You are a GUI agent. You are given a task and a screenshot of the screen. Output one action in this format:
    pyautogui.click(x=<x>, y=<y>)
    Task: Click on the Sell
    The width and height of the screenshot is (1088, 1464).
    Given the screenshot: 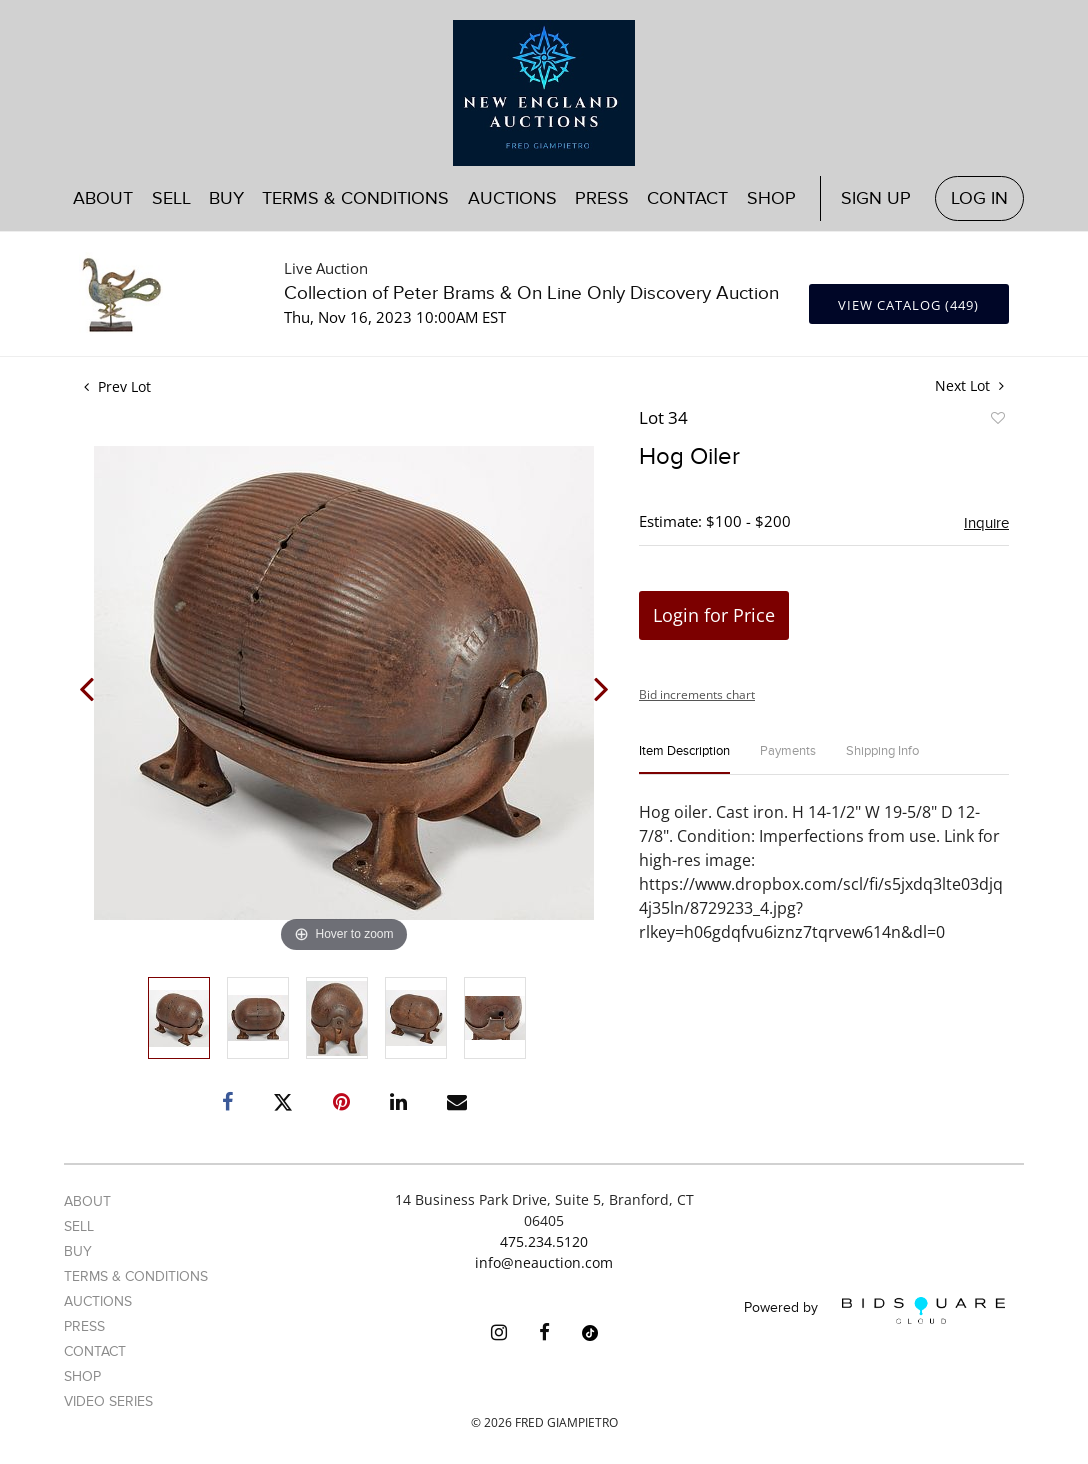 What is the action you would take?
    pyautogui.click(x=171, y=198)
    